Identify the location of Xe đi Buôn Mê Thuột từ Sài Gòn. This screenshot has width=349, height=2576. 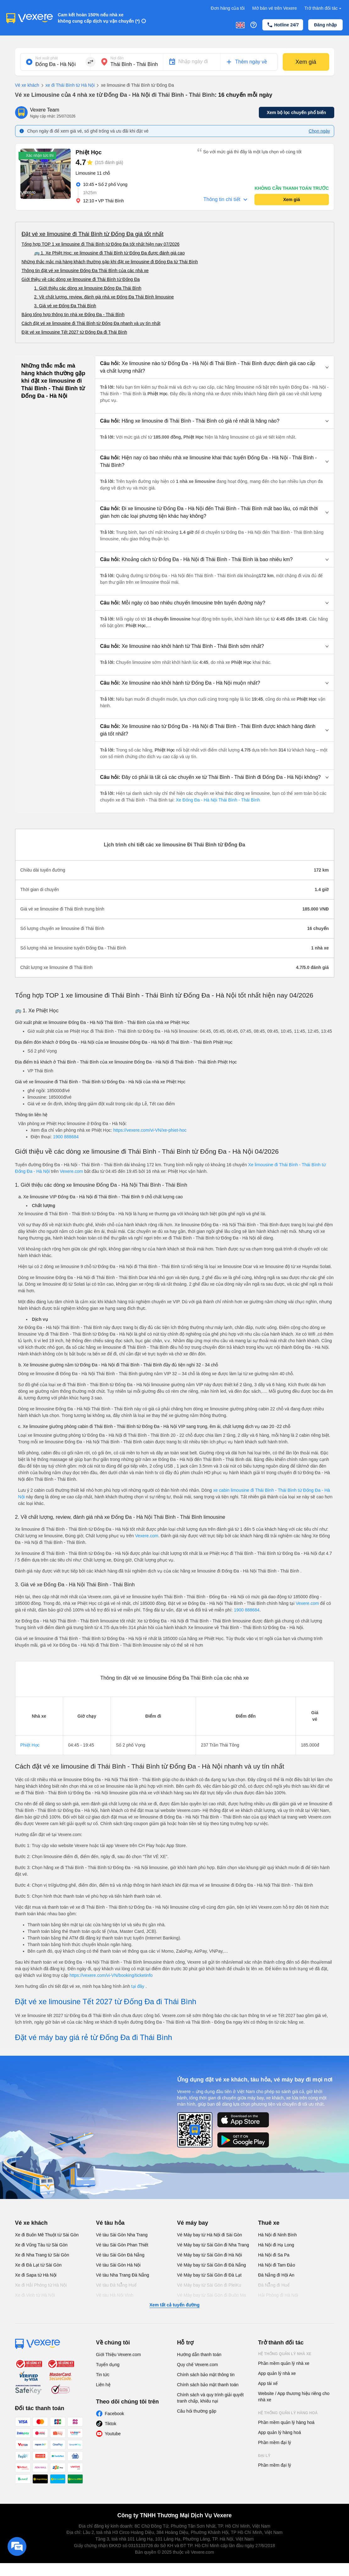
(47, 2234).